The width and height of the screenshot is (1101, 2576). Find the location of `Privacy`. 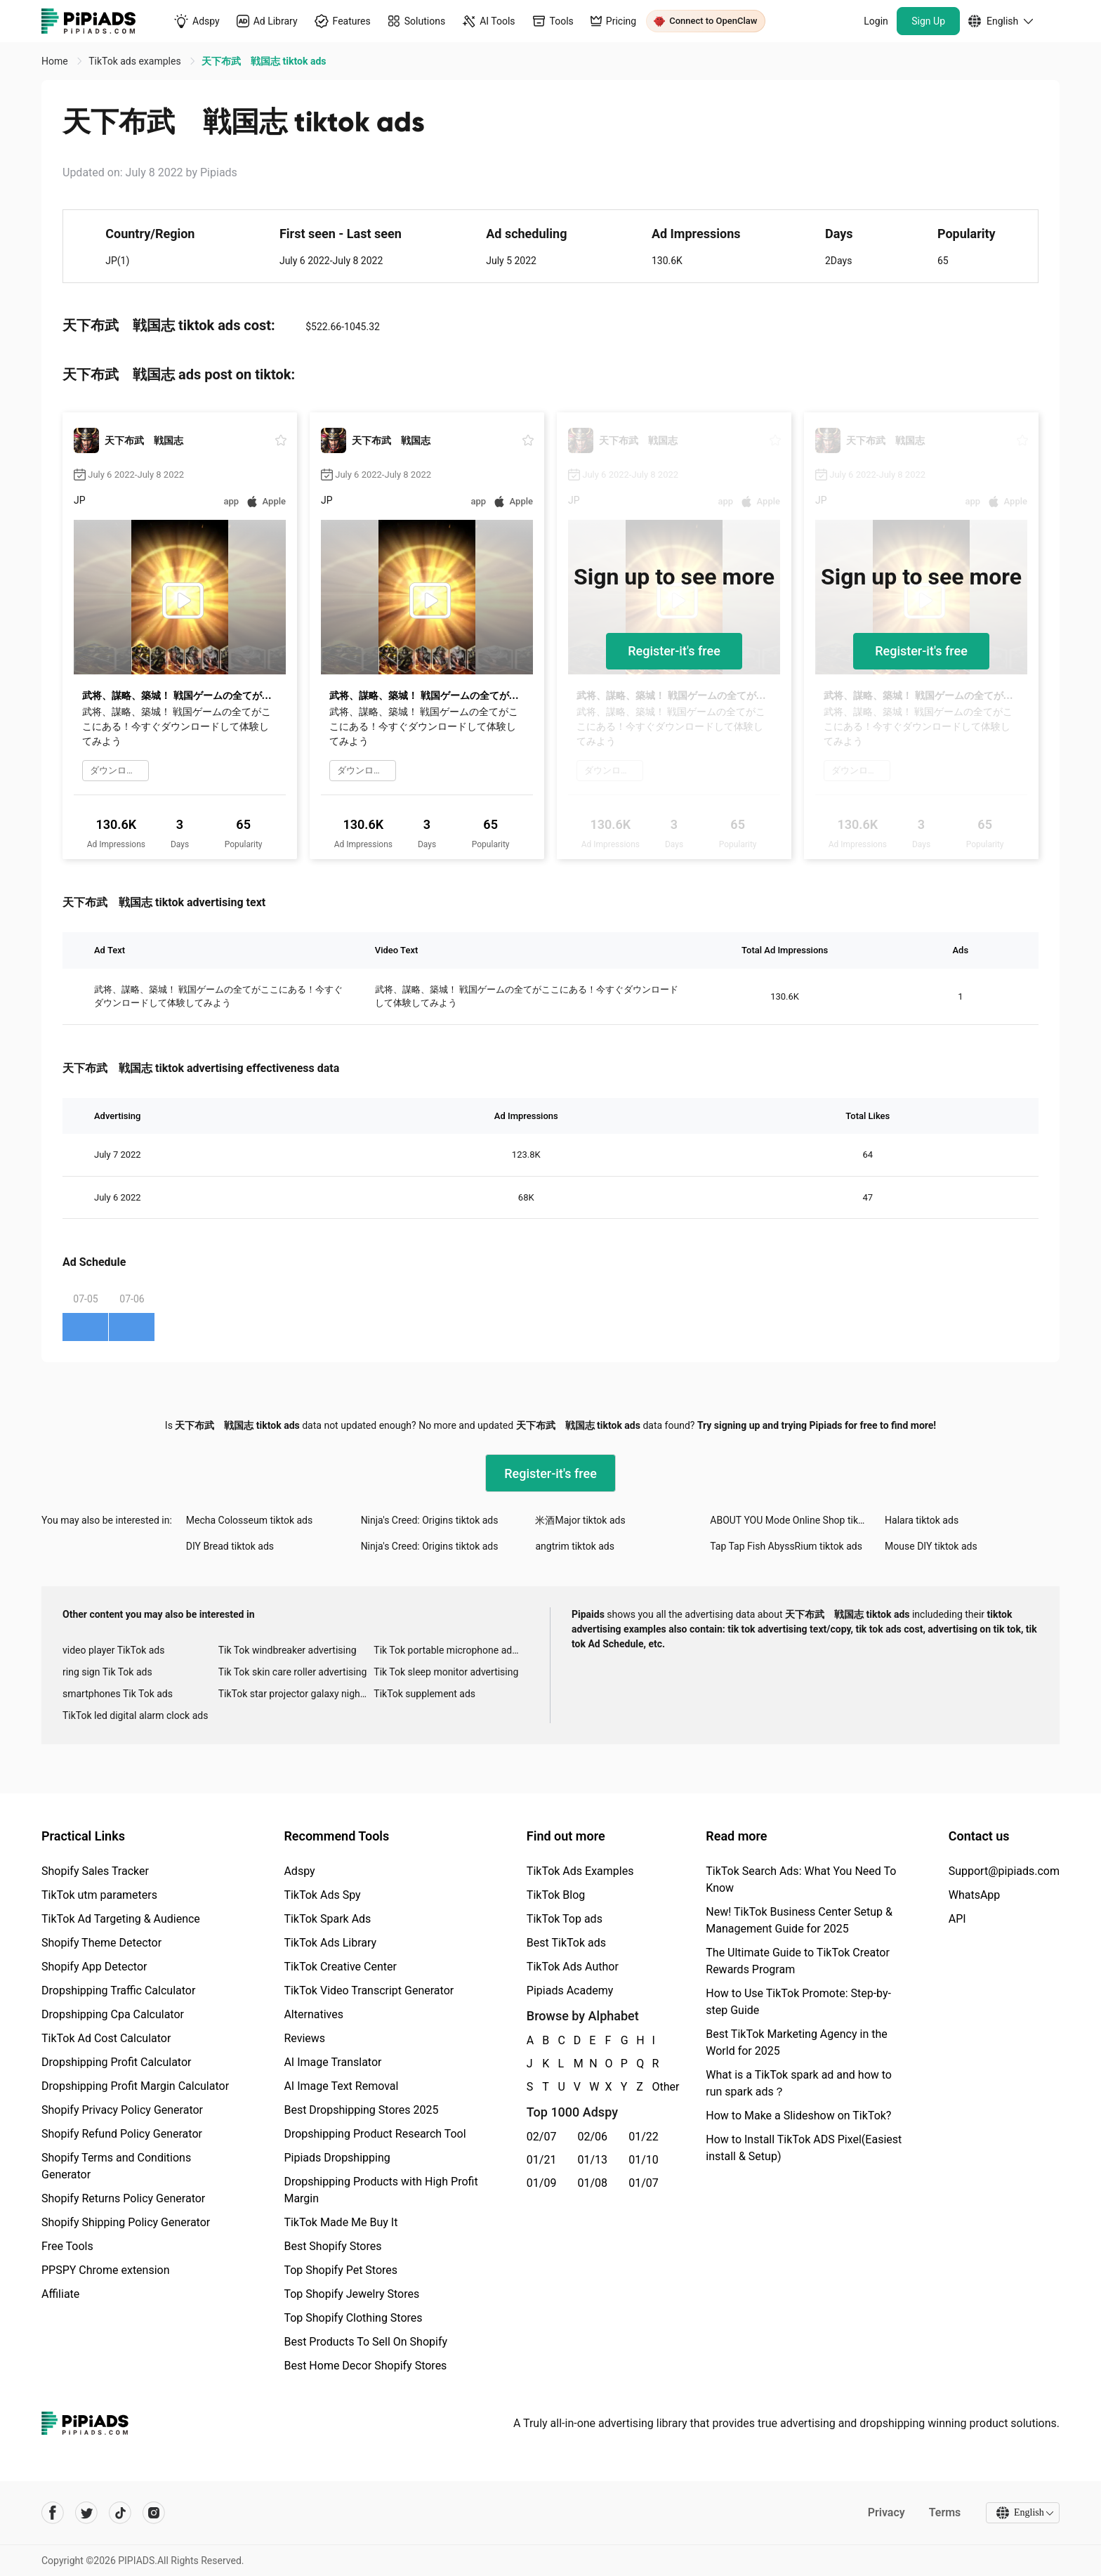

Privacy is located at coordinates (885, 2512).